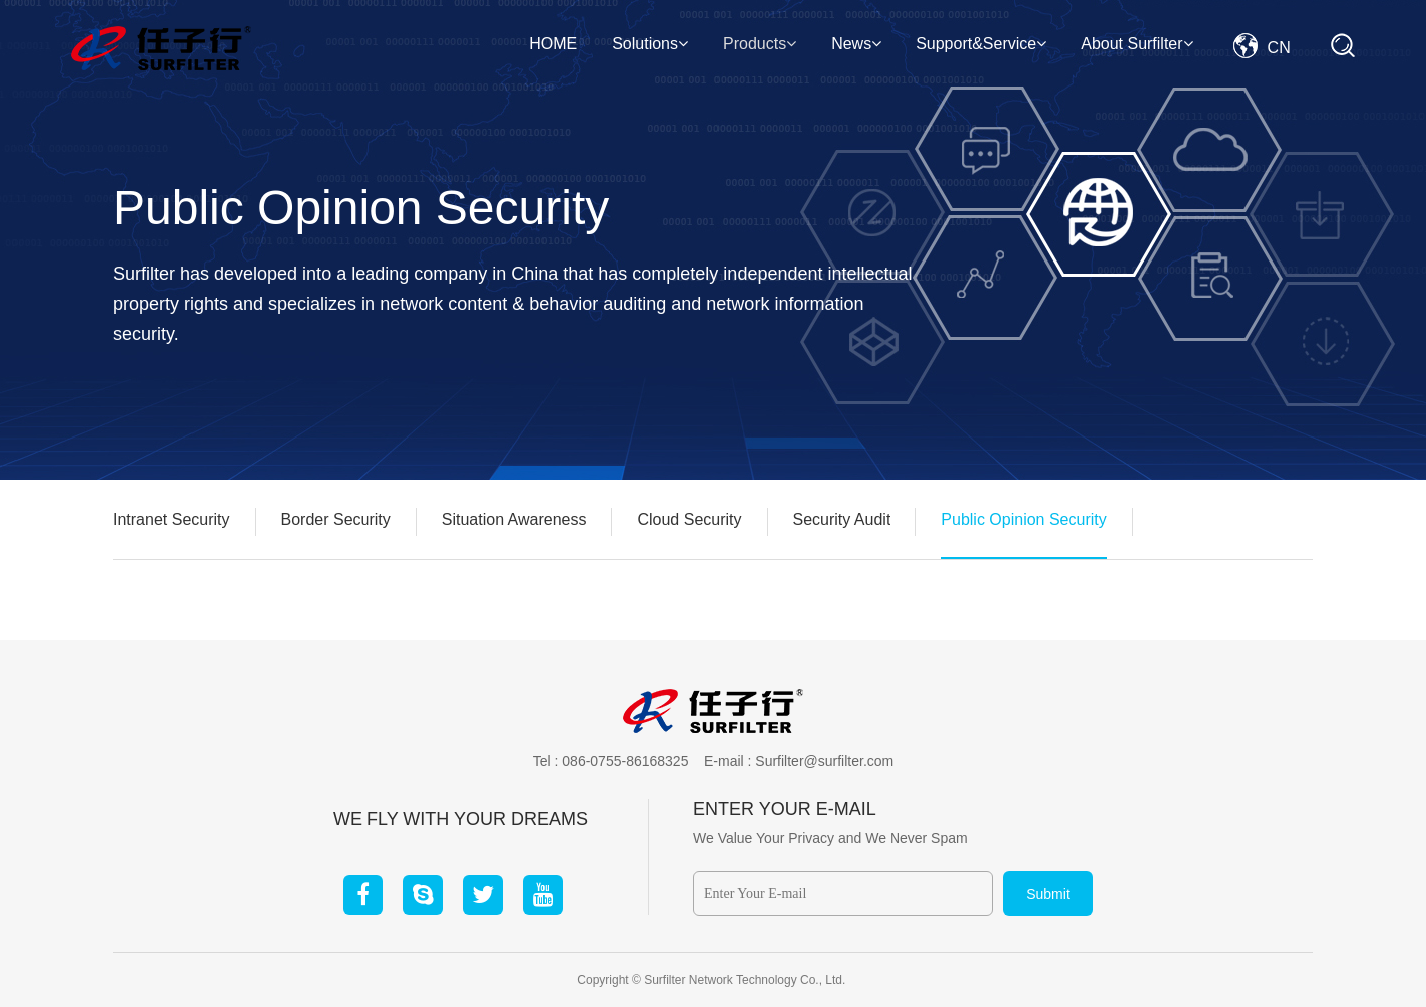  Describe the element at coordinates (650, 43) in the screenshot. I see `Solutions` at that location.